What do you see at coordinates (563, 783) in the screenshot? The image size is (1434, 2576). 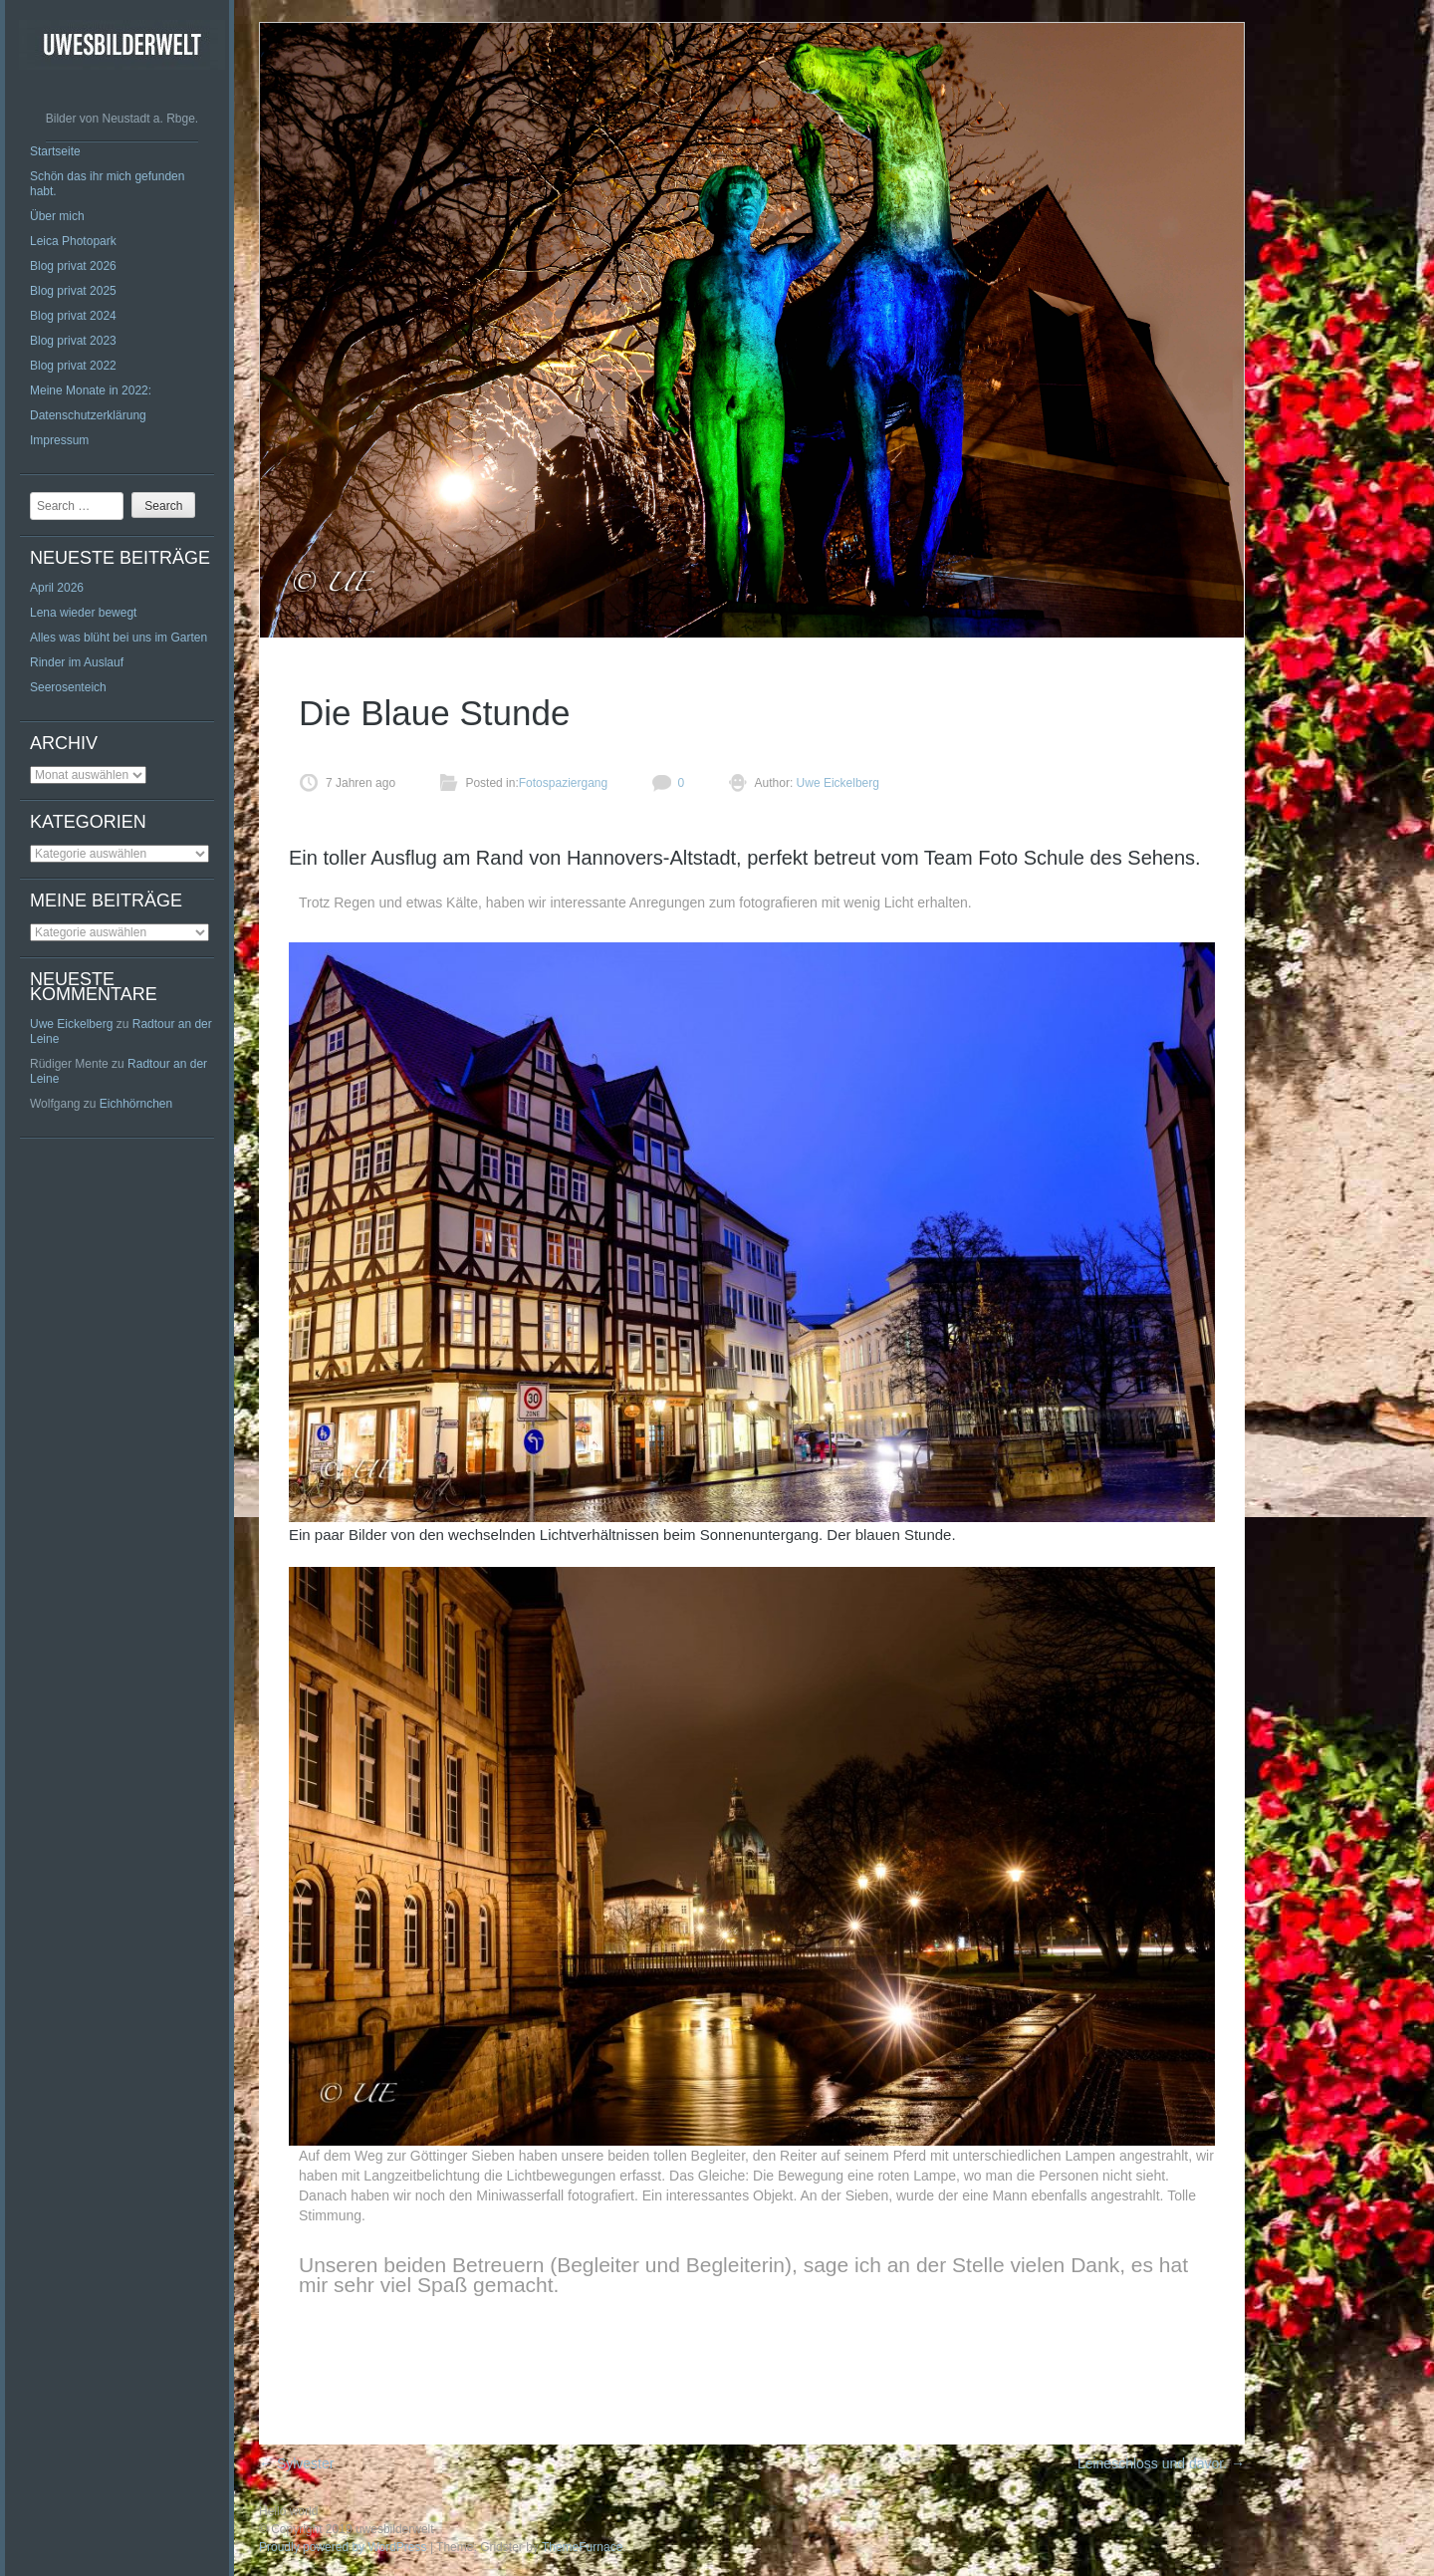 I see `Fotospaziergang` at bounding box center [563, 783].